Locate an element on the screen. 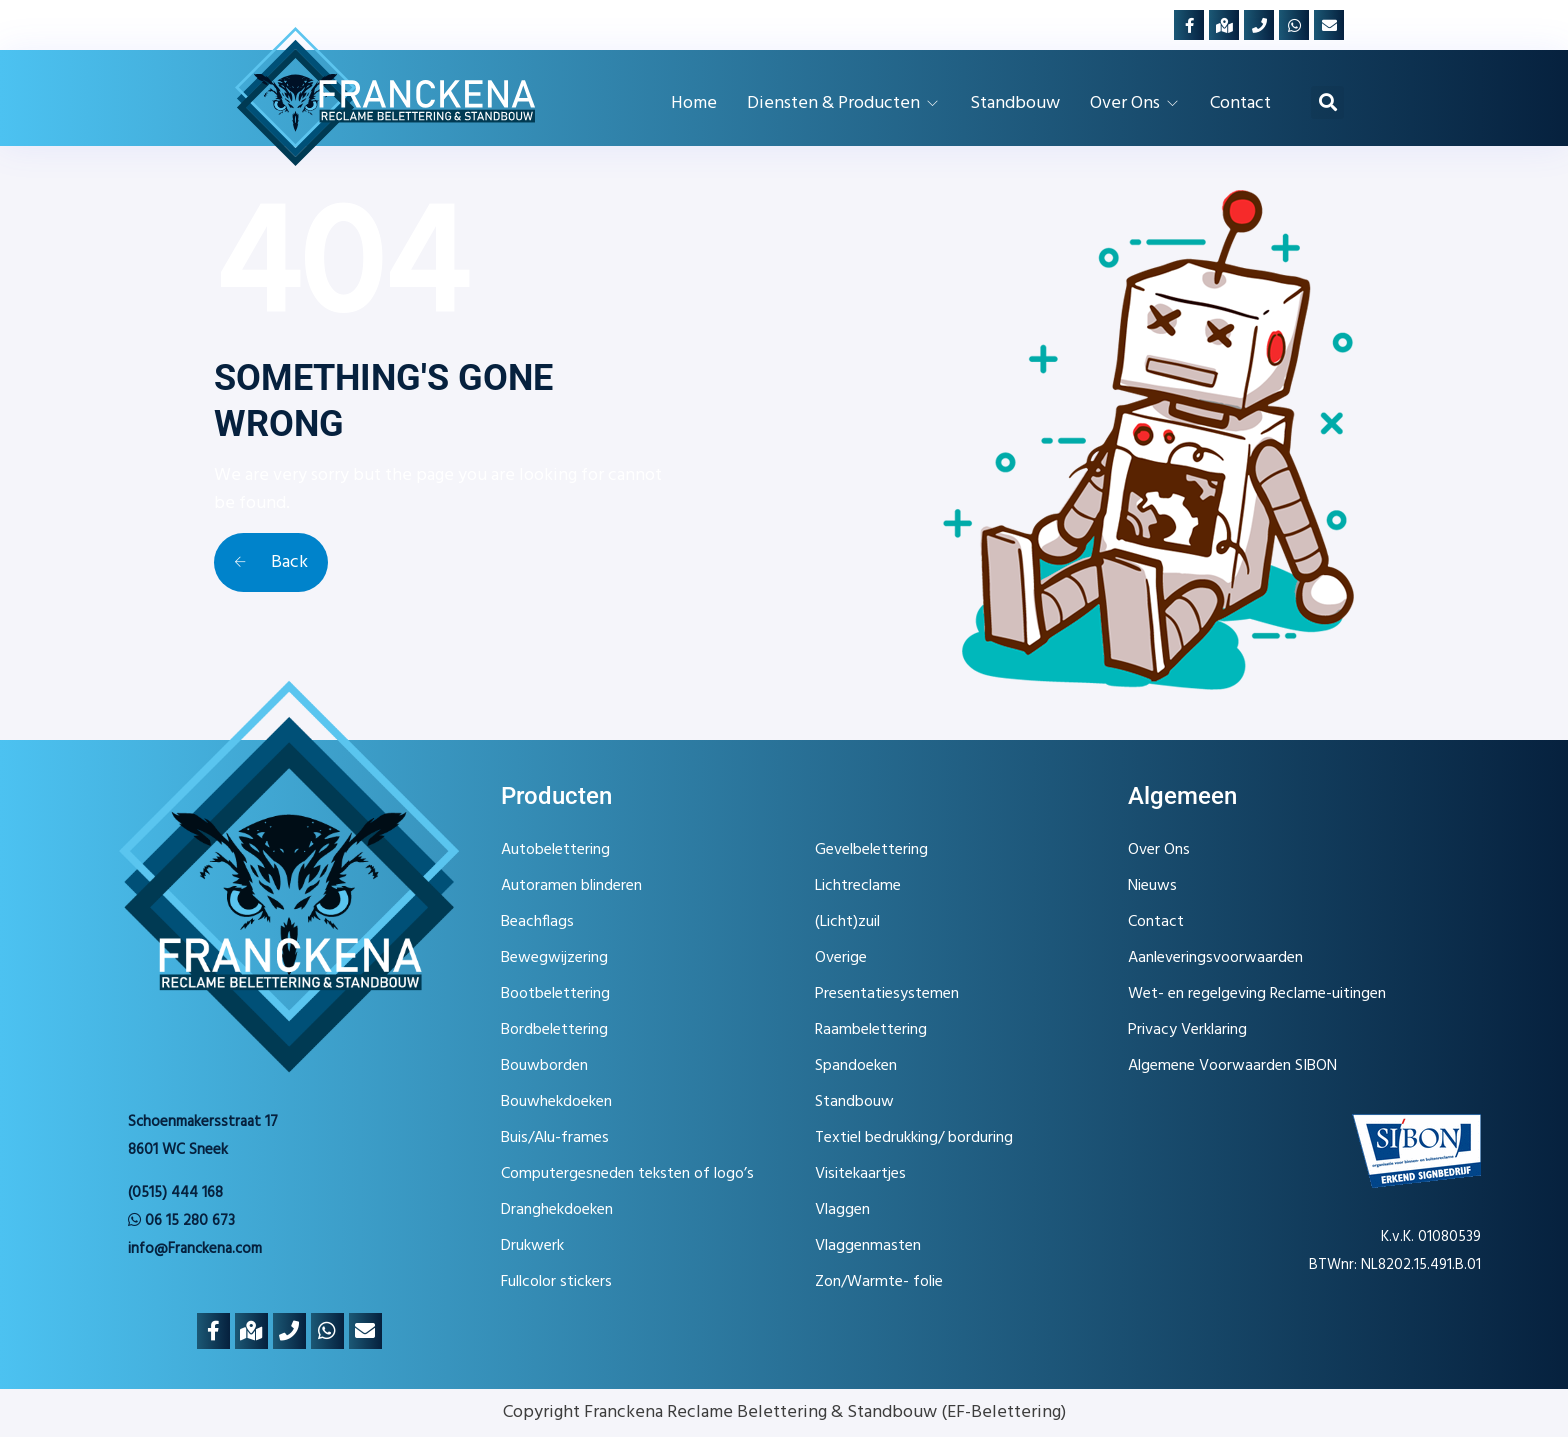 The image size is (1568, 1437). [button] is located at coordinates (1327, 102).